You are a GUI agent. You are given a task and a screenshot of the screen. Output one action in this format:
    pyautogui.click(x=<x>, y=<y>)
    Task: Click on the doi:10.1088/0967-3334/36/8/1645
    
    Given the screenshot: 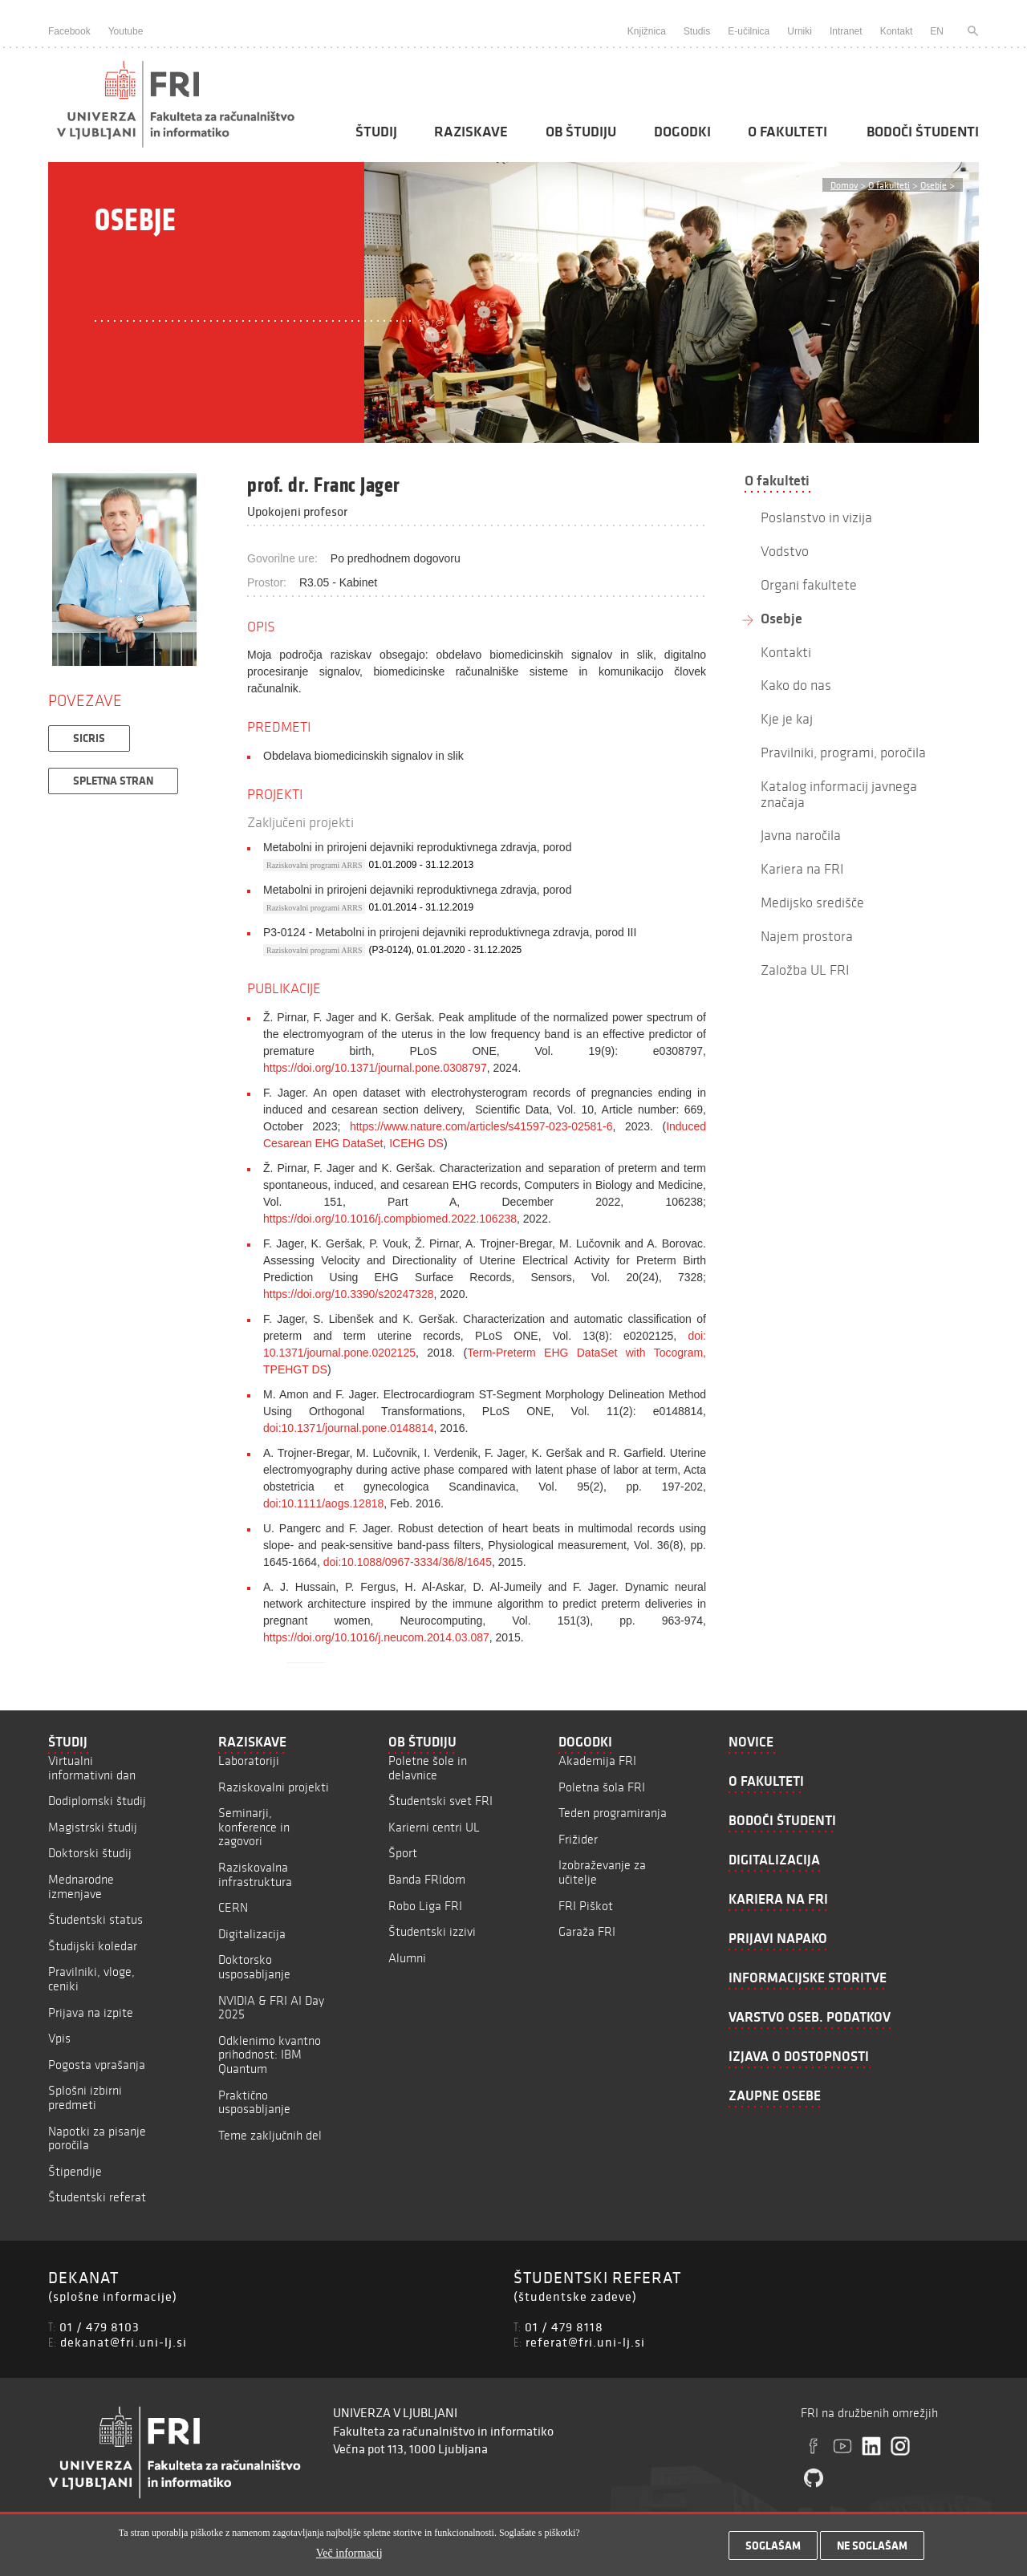 What is the action you would take?
    pyautogui.click(x=407, y=1562)
    